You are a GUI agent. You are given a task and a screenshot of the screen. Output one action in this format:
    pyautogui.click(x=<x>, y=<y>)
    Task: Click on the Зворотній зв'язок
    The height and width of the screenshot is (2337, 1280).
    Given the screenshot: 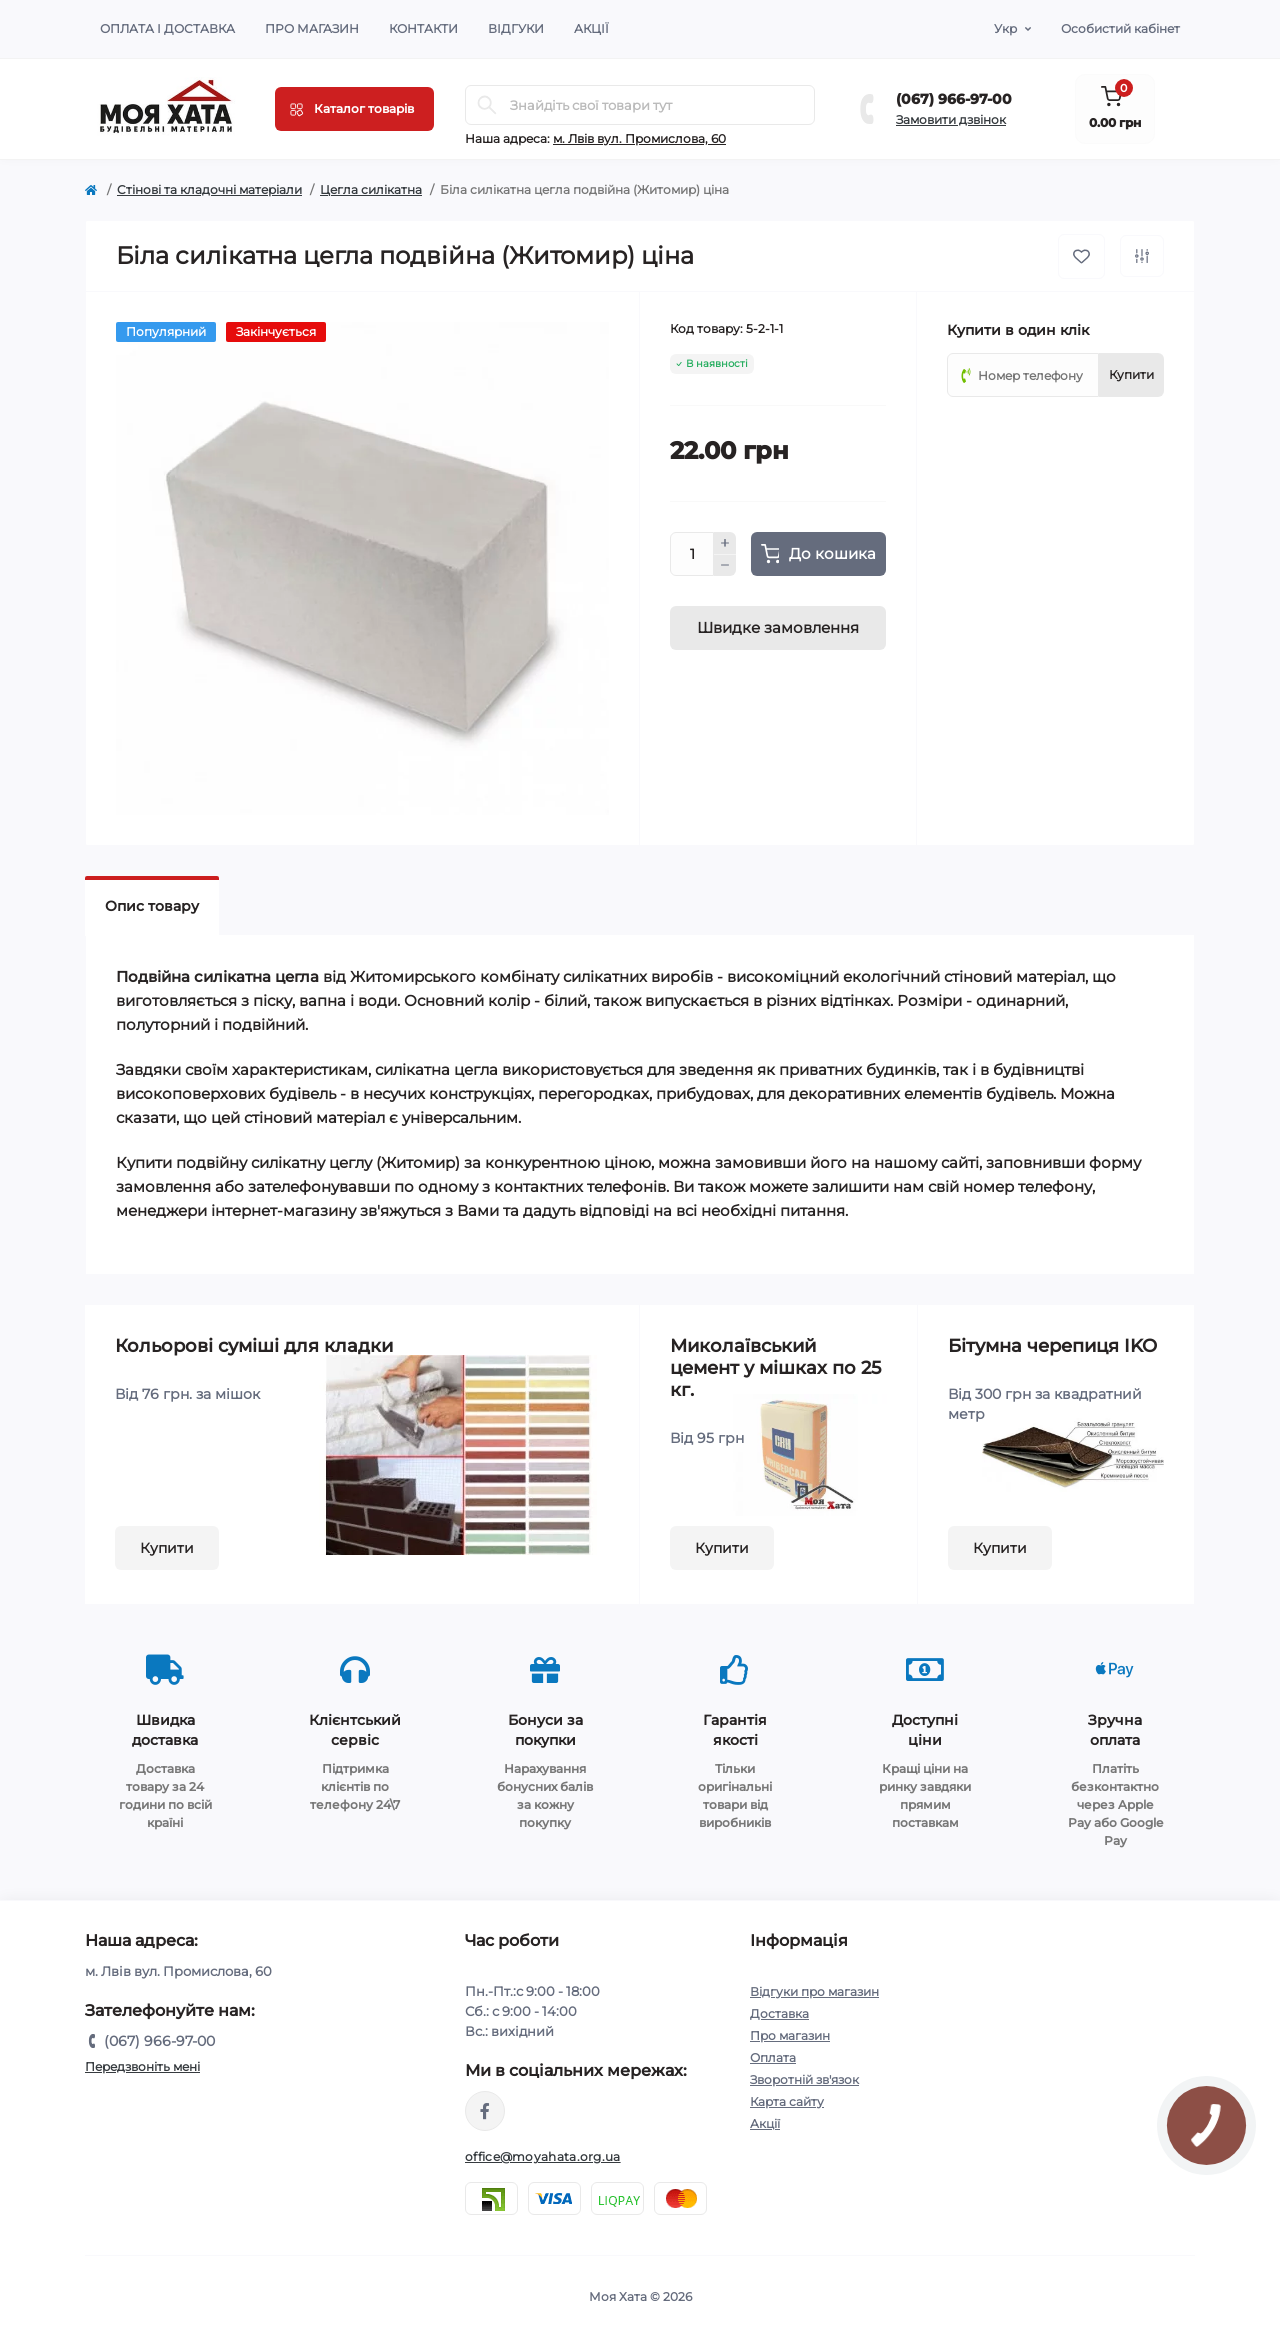 What is the action you would take?
    pyautogui.click(x=804, y=2079)
    